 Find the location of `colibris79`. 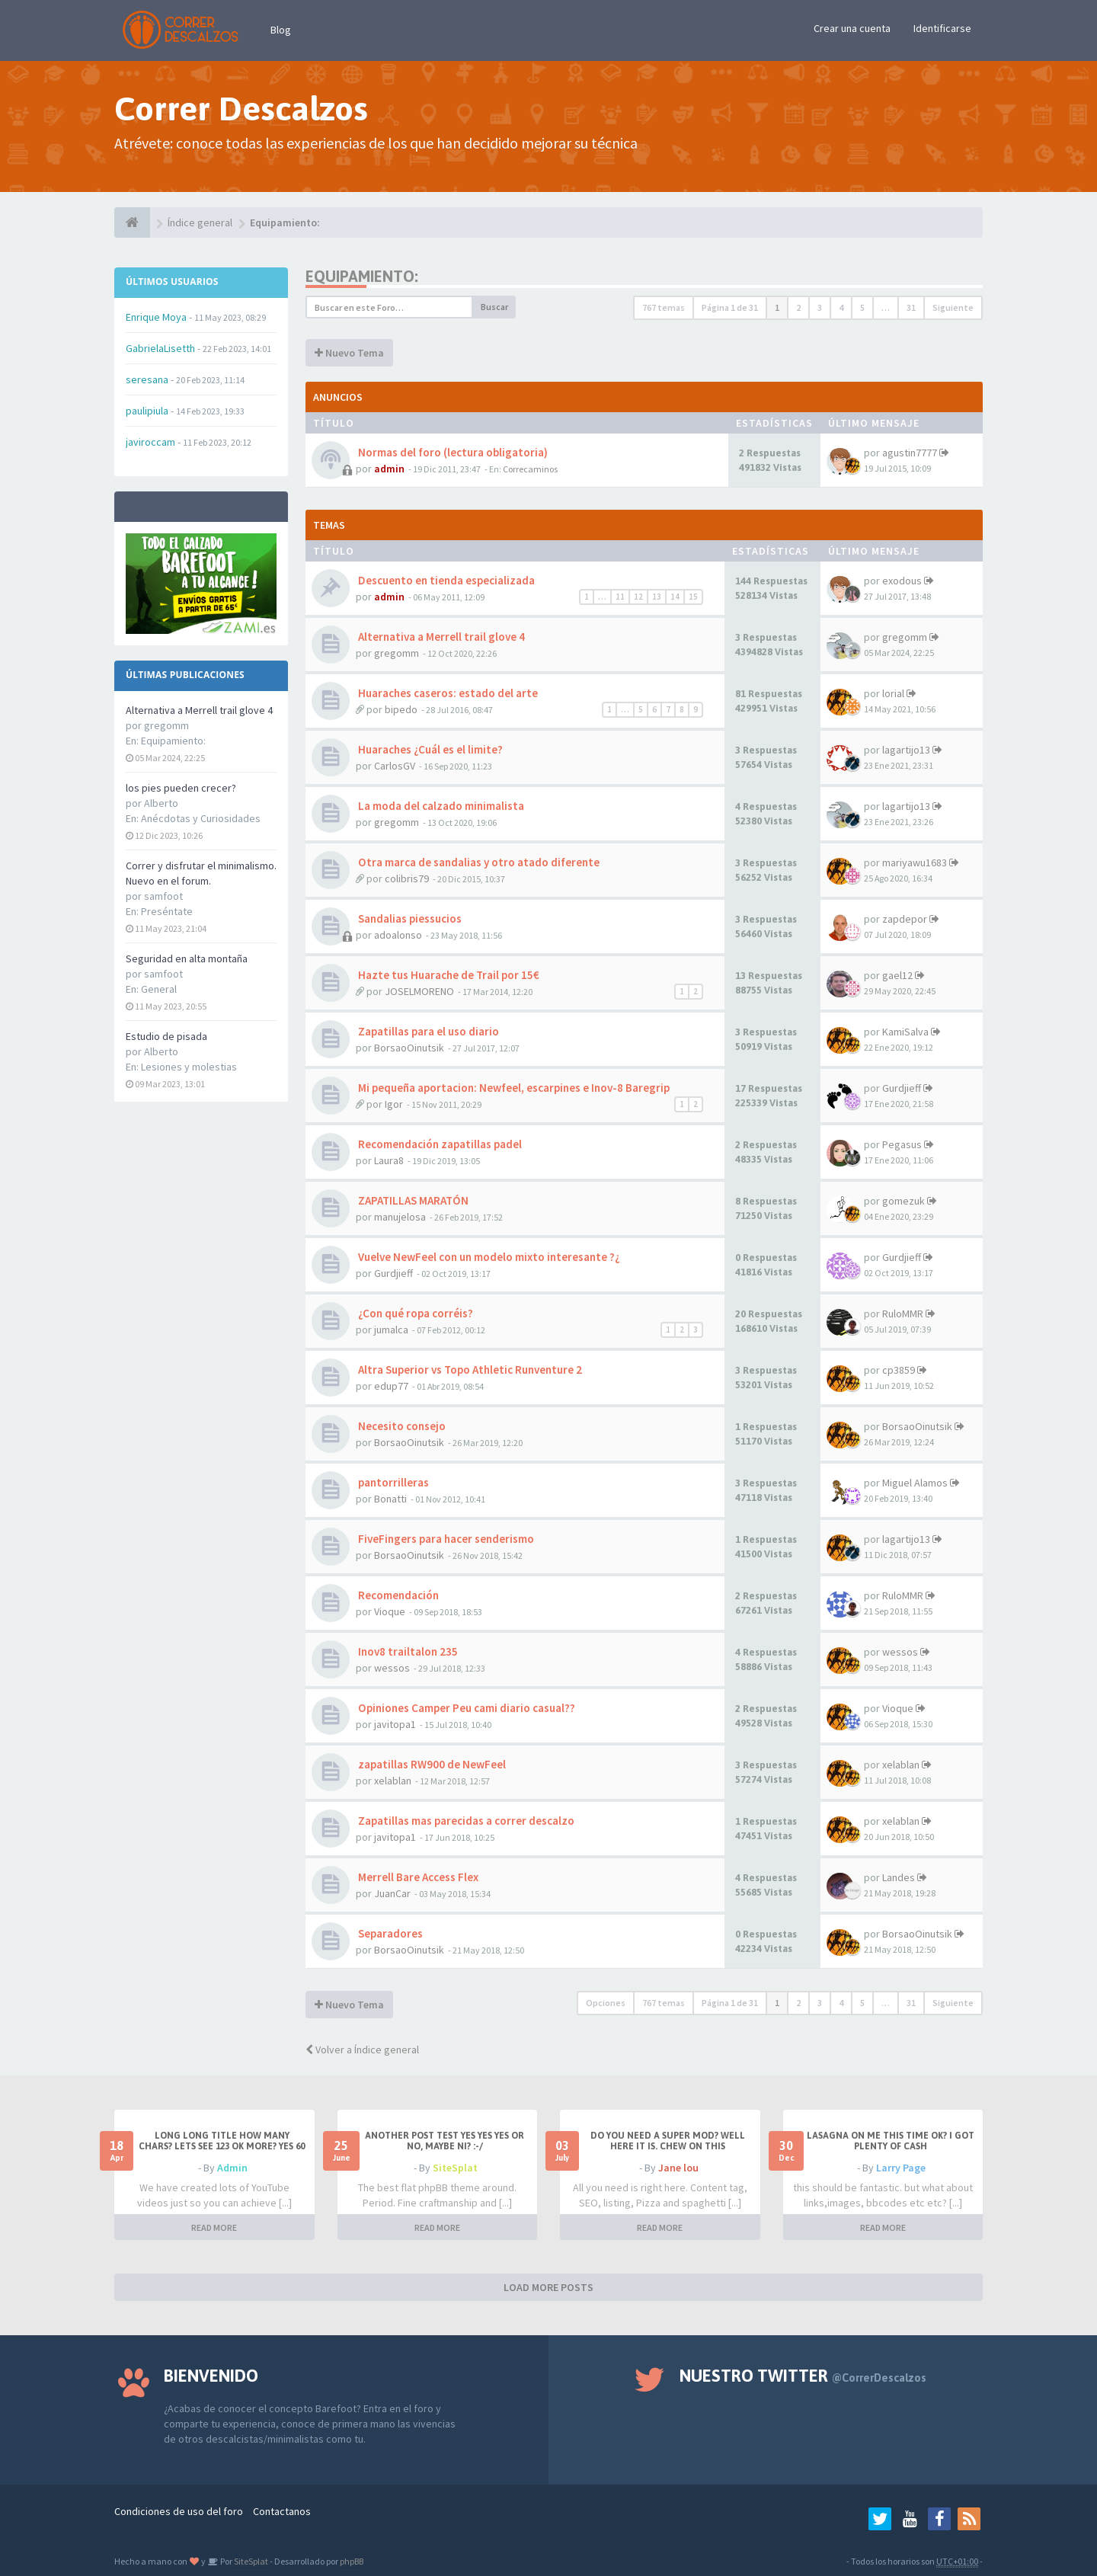

colibris79 is located at coordinates (407, 878).